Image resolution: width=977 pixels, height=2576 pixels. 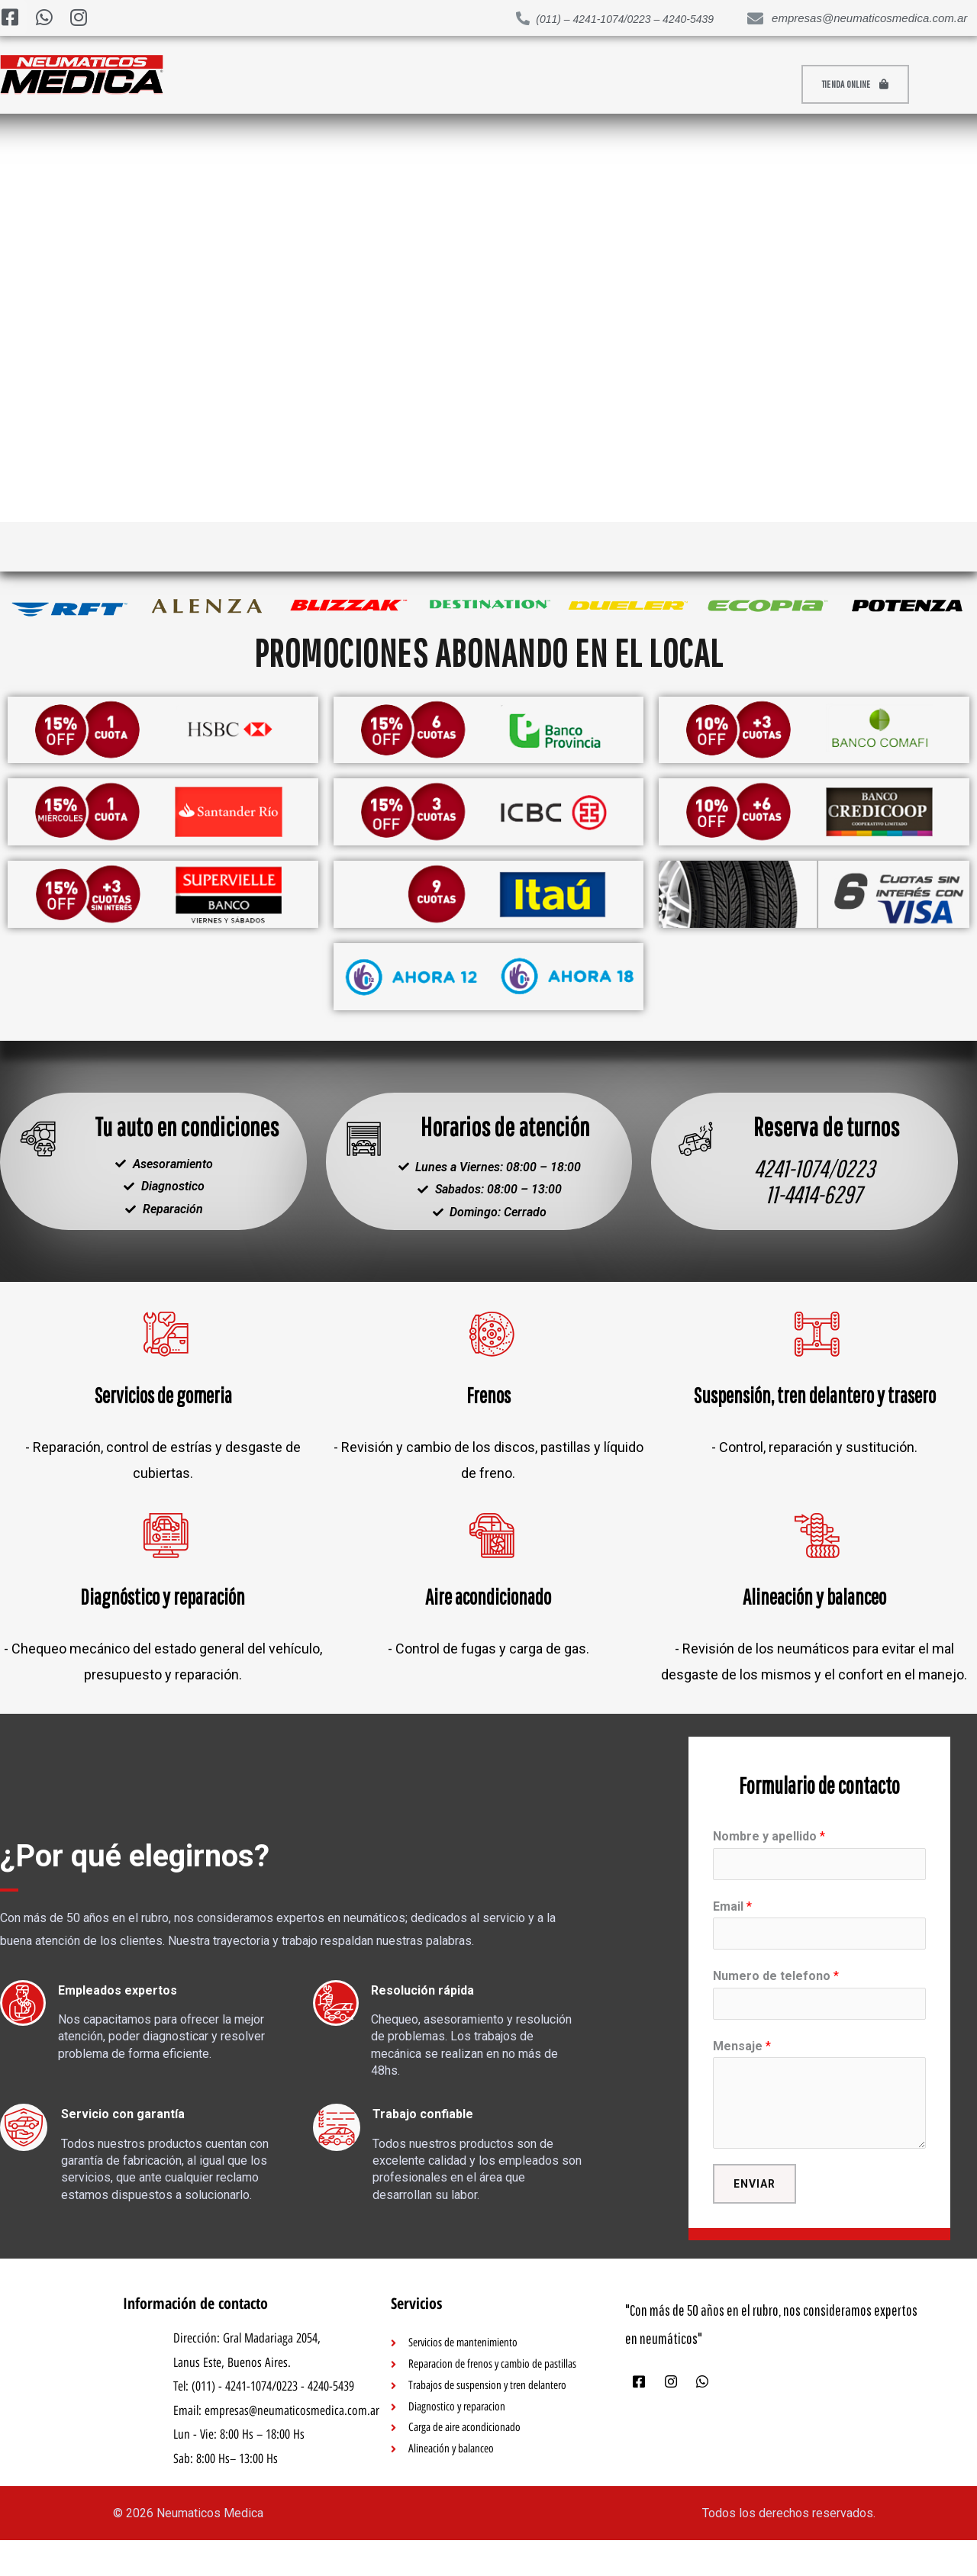 What do you see at coordinates (776, 2006) in the screenshot?
I see `Numero de telefono` at bounding box center [776, 2006].